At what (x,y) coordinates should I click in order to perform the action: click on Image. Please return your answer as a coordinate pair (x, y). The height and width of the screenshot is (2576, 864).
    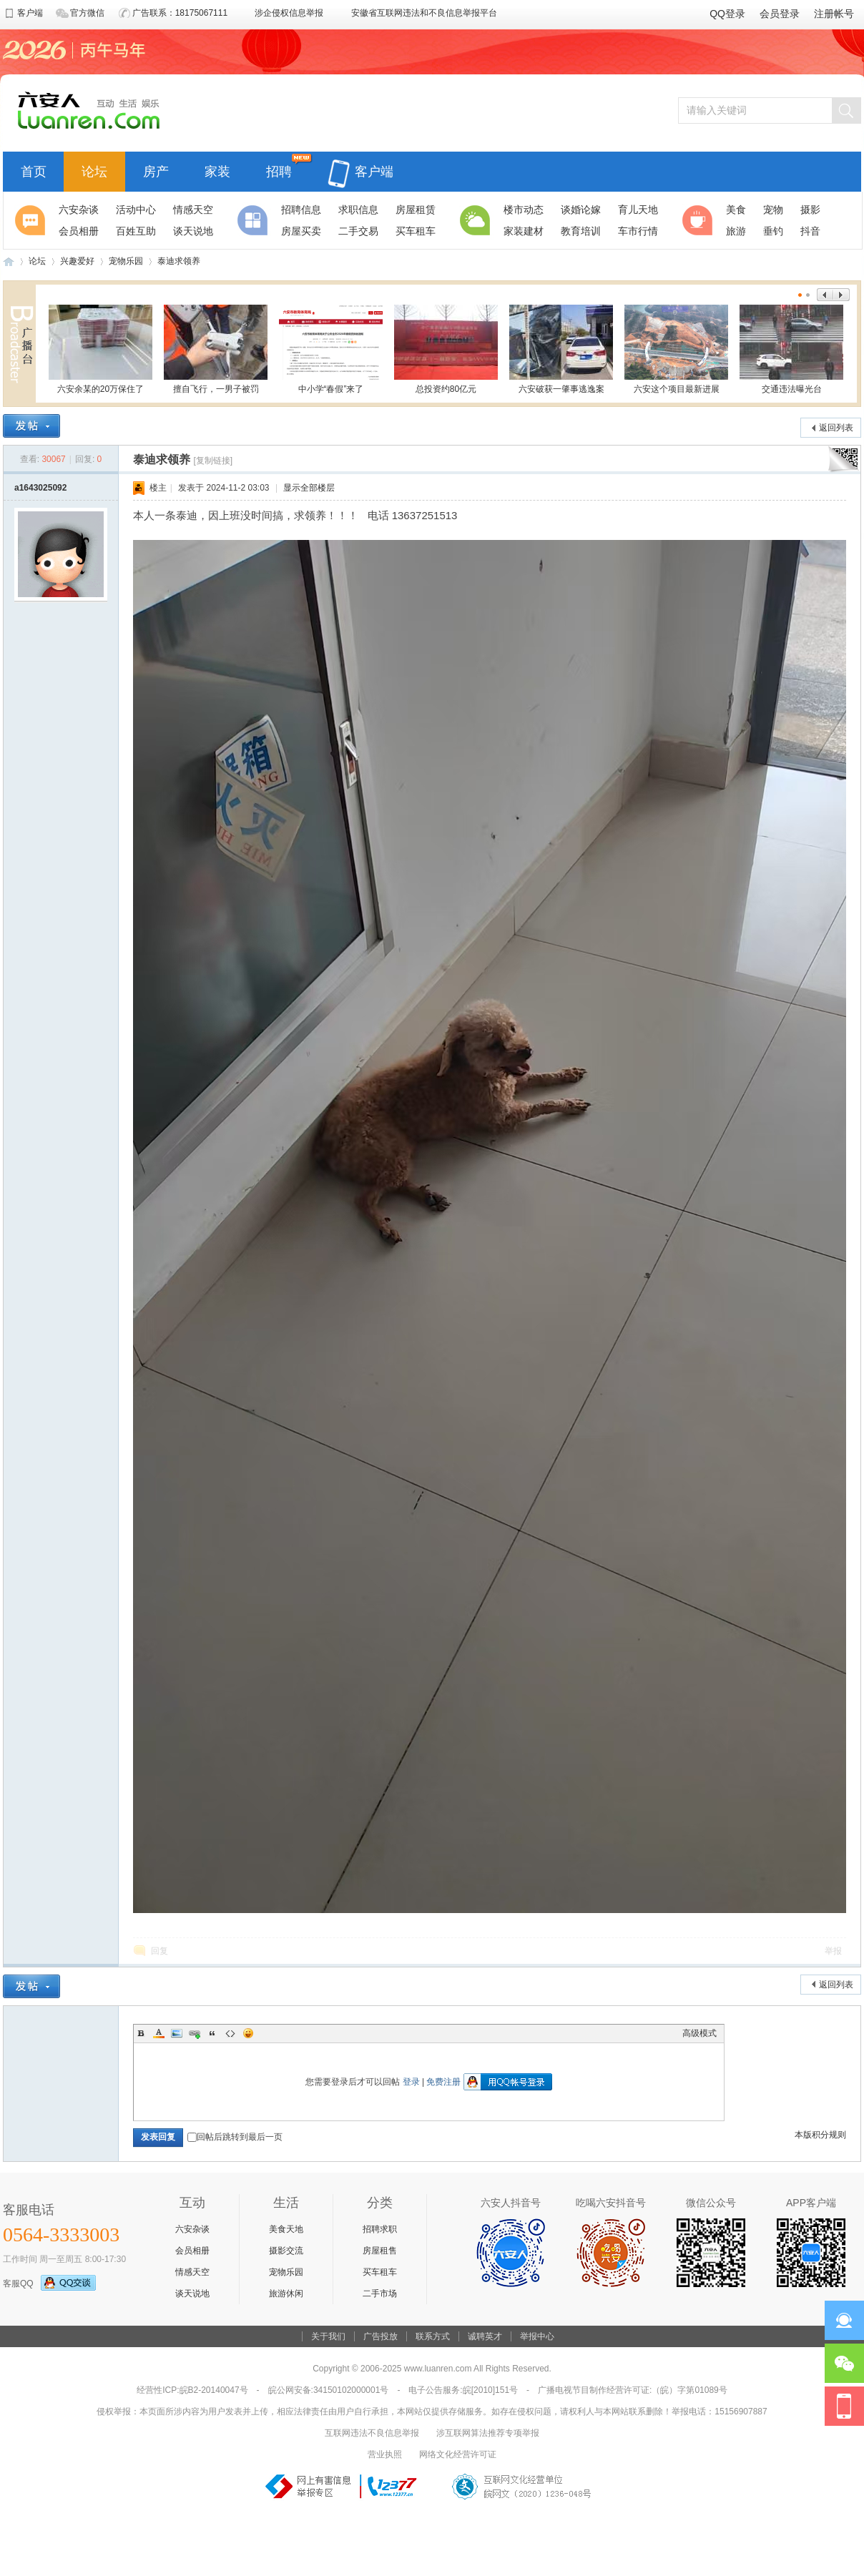
    Looking at the image, I should click on (177, 2033).